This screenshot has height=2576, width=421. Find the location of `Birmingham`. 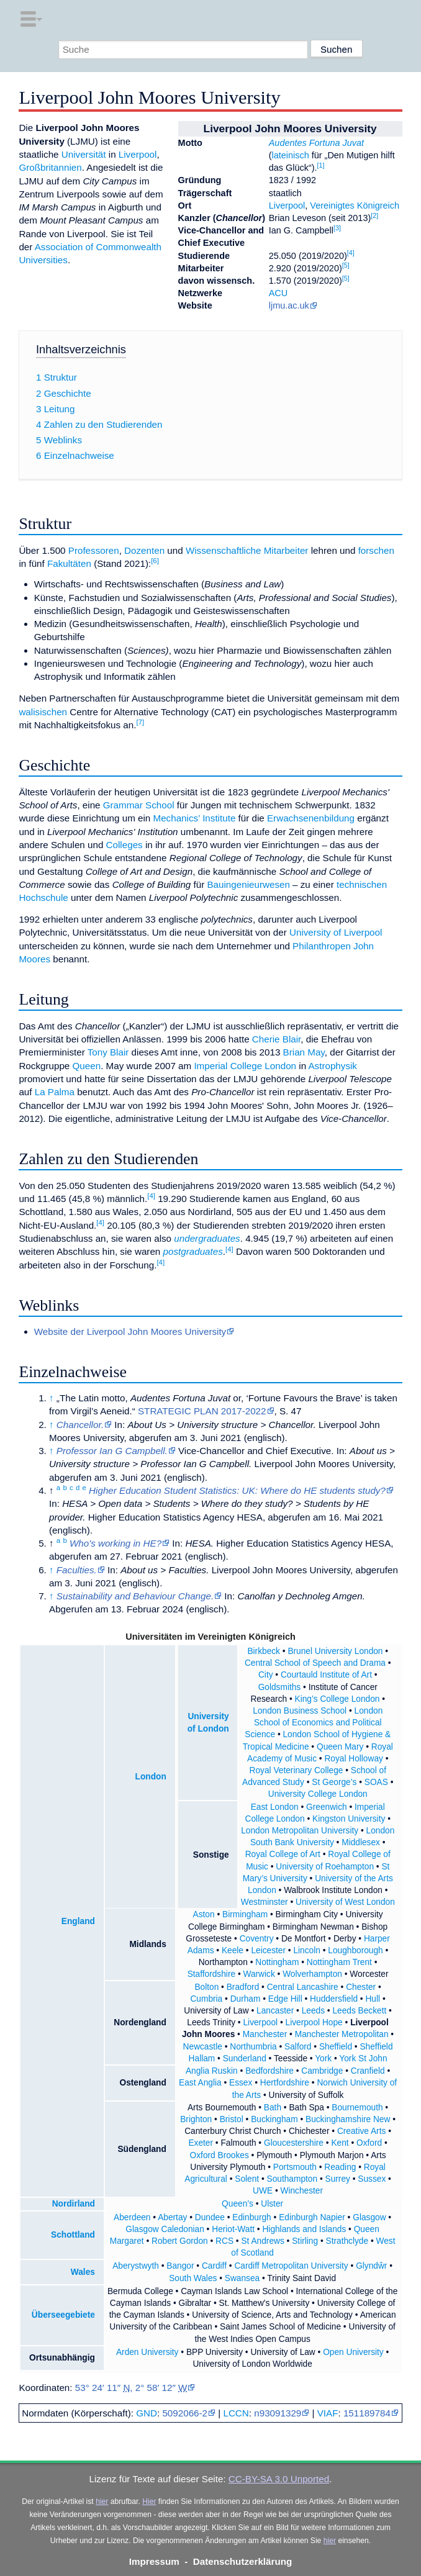

Birmingham is located at coordinates (245, 1914).